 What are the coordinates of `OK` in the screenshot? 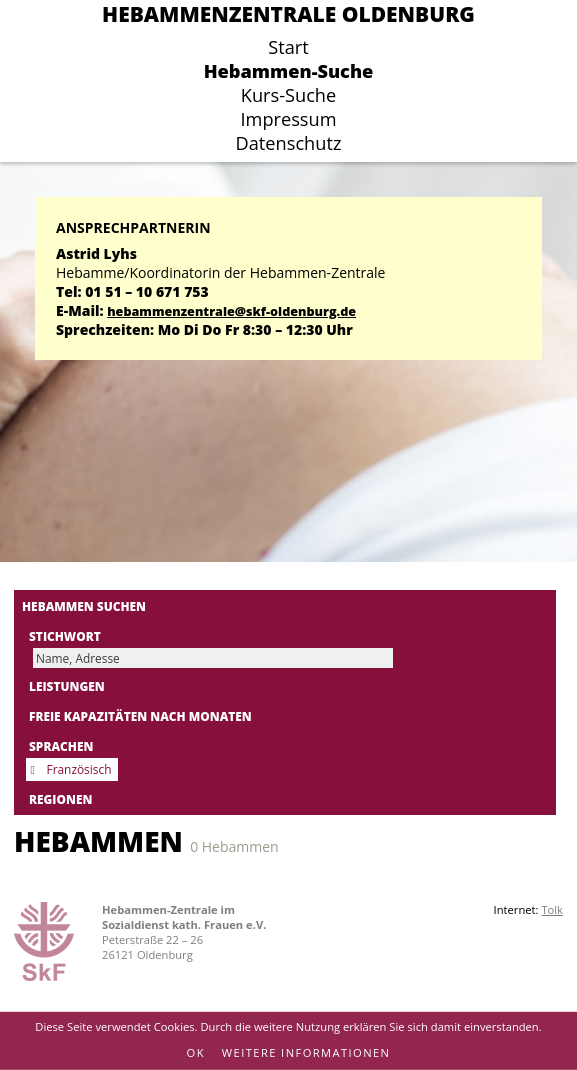 It's located at (196, 1052).